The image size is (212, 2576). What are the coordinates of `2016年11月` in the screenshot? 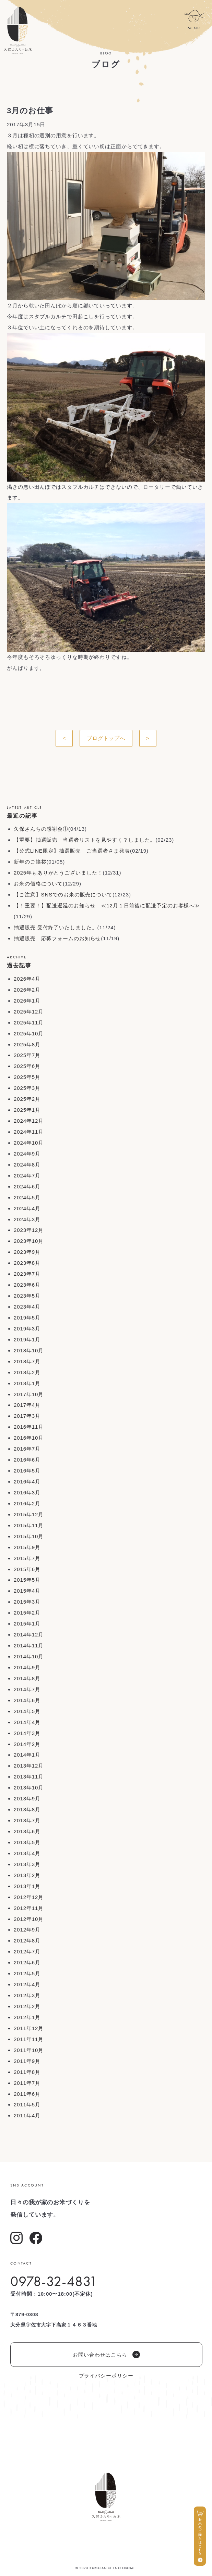 It's located at (29, 1427).